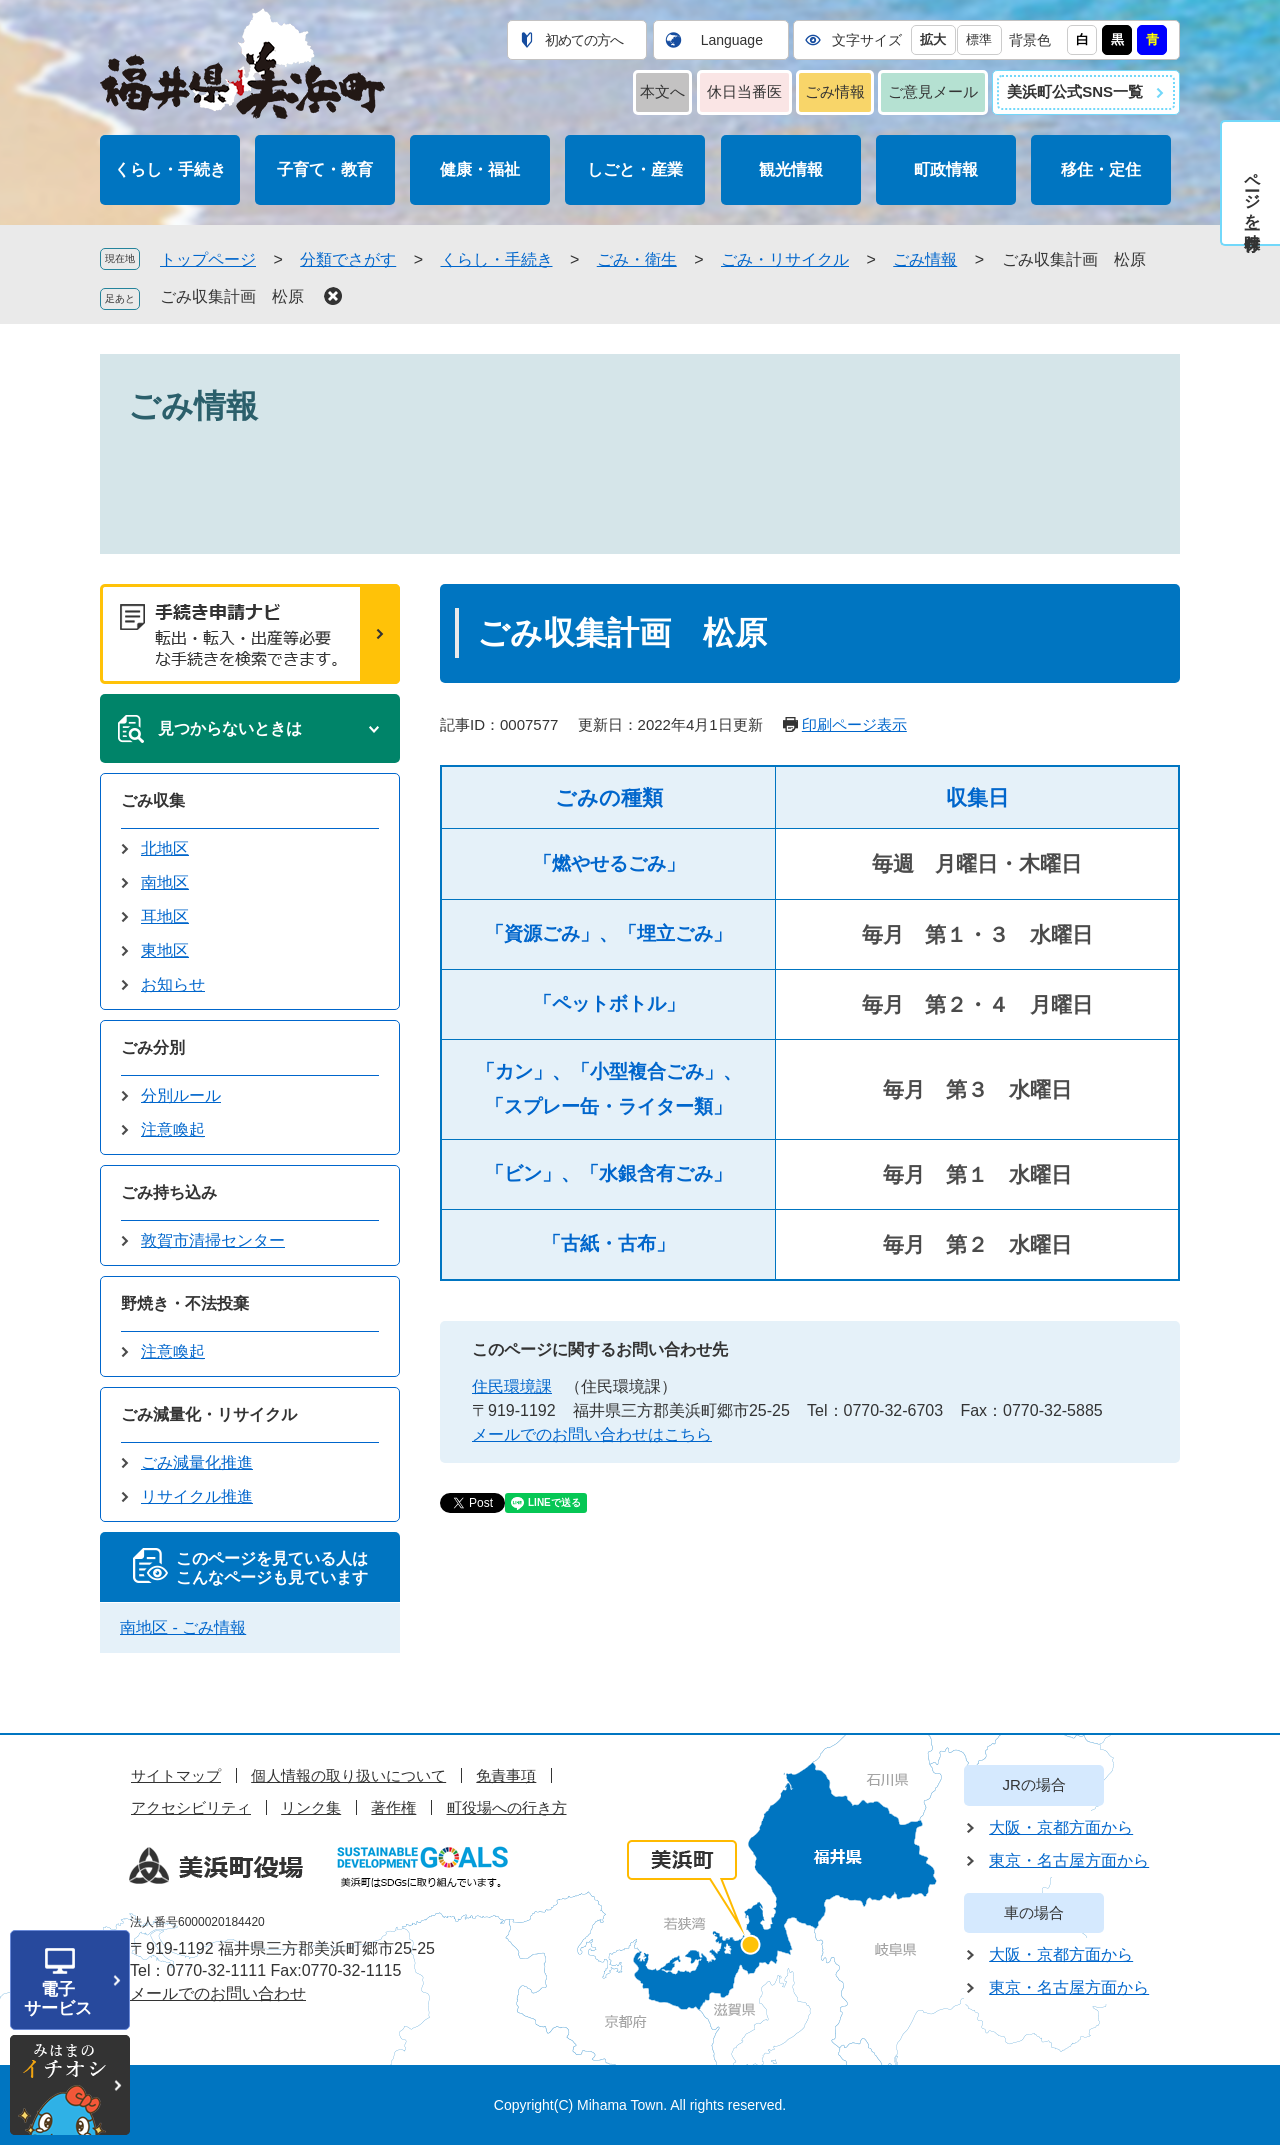 This screenshot has width=1280, height=2145. Describe the element at coordinates (592, 1434) in the screenshot. I see `メールでのお問い合わせはこちら` at that location.